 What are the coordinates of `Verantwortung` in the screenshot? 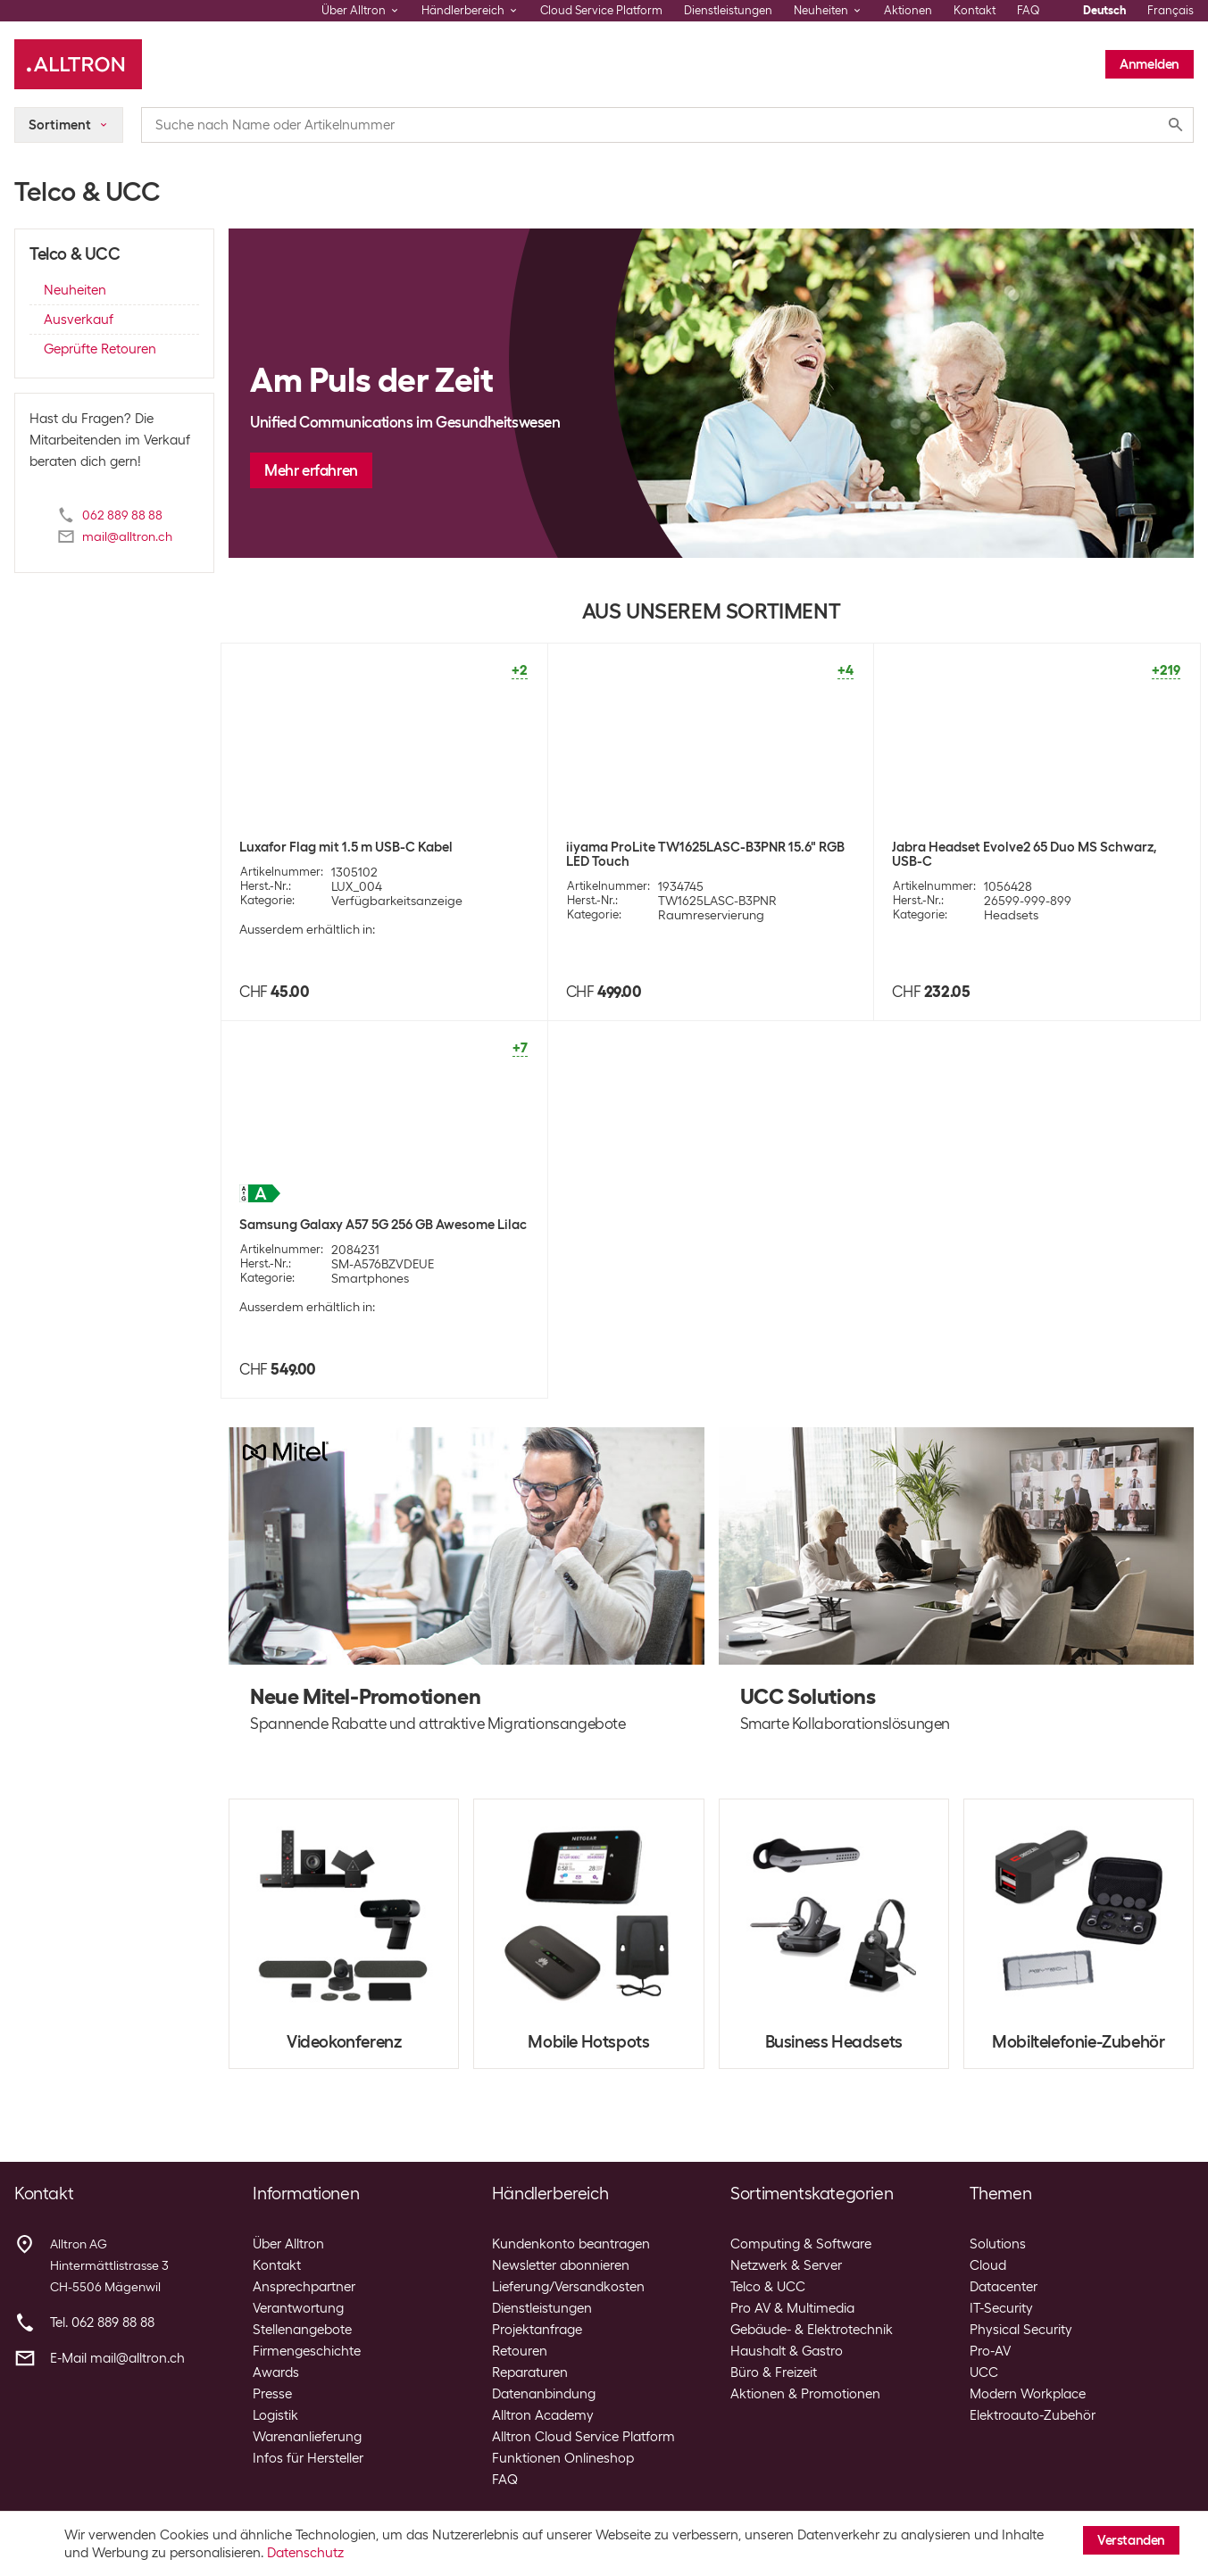 It's located at (298, 2308).